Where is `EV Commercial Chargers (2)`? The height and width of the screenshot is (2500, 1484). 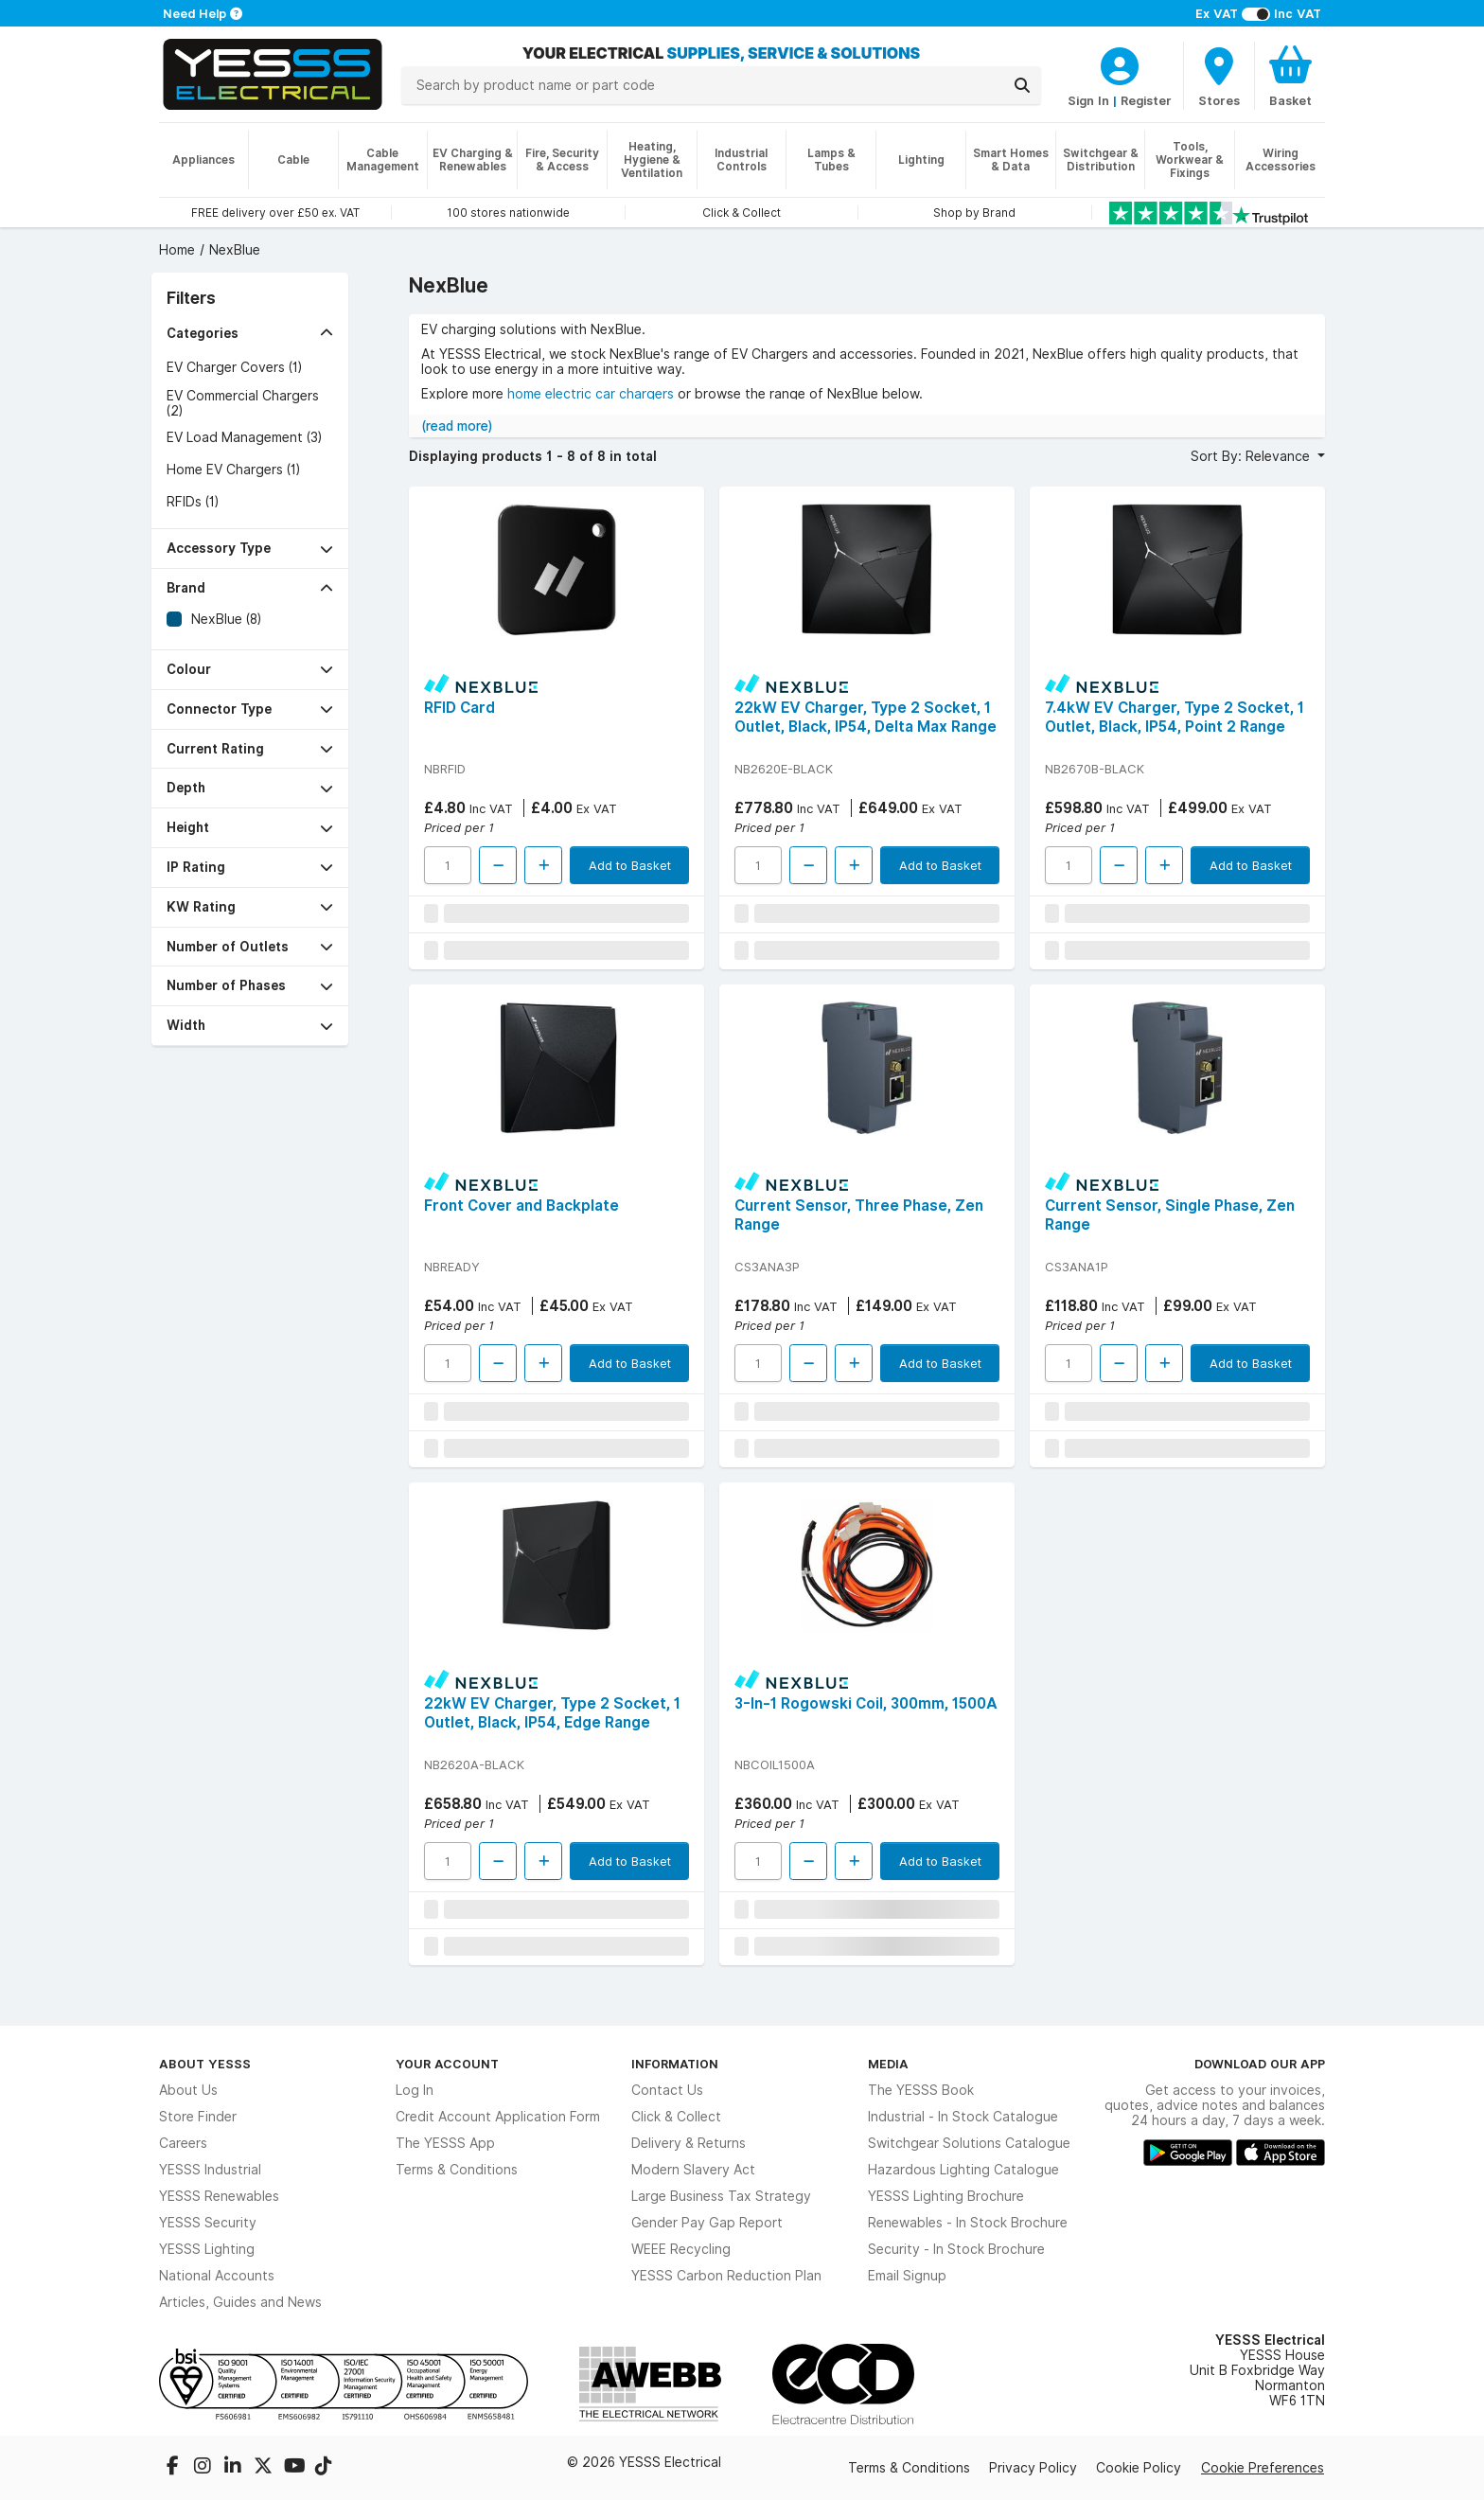
EV Commercial Chargers (2) is located at coordinates (243, 403).